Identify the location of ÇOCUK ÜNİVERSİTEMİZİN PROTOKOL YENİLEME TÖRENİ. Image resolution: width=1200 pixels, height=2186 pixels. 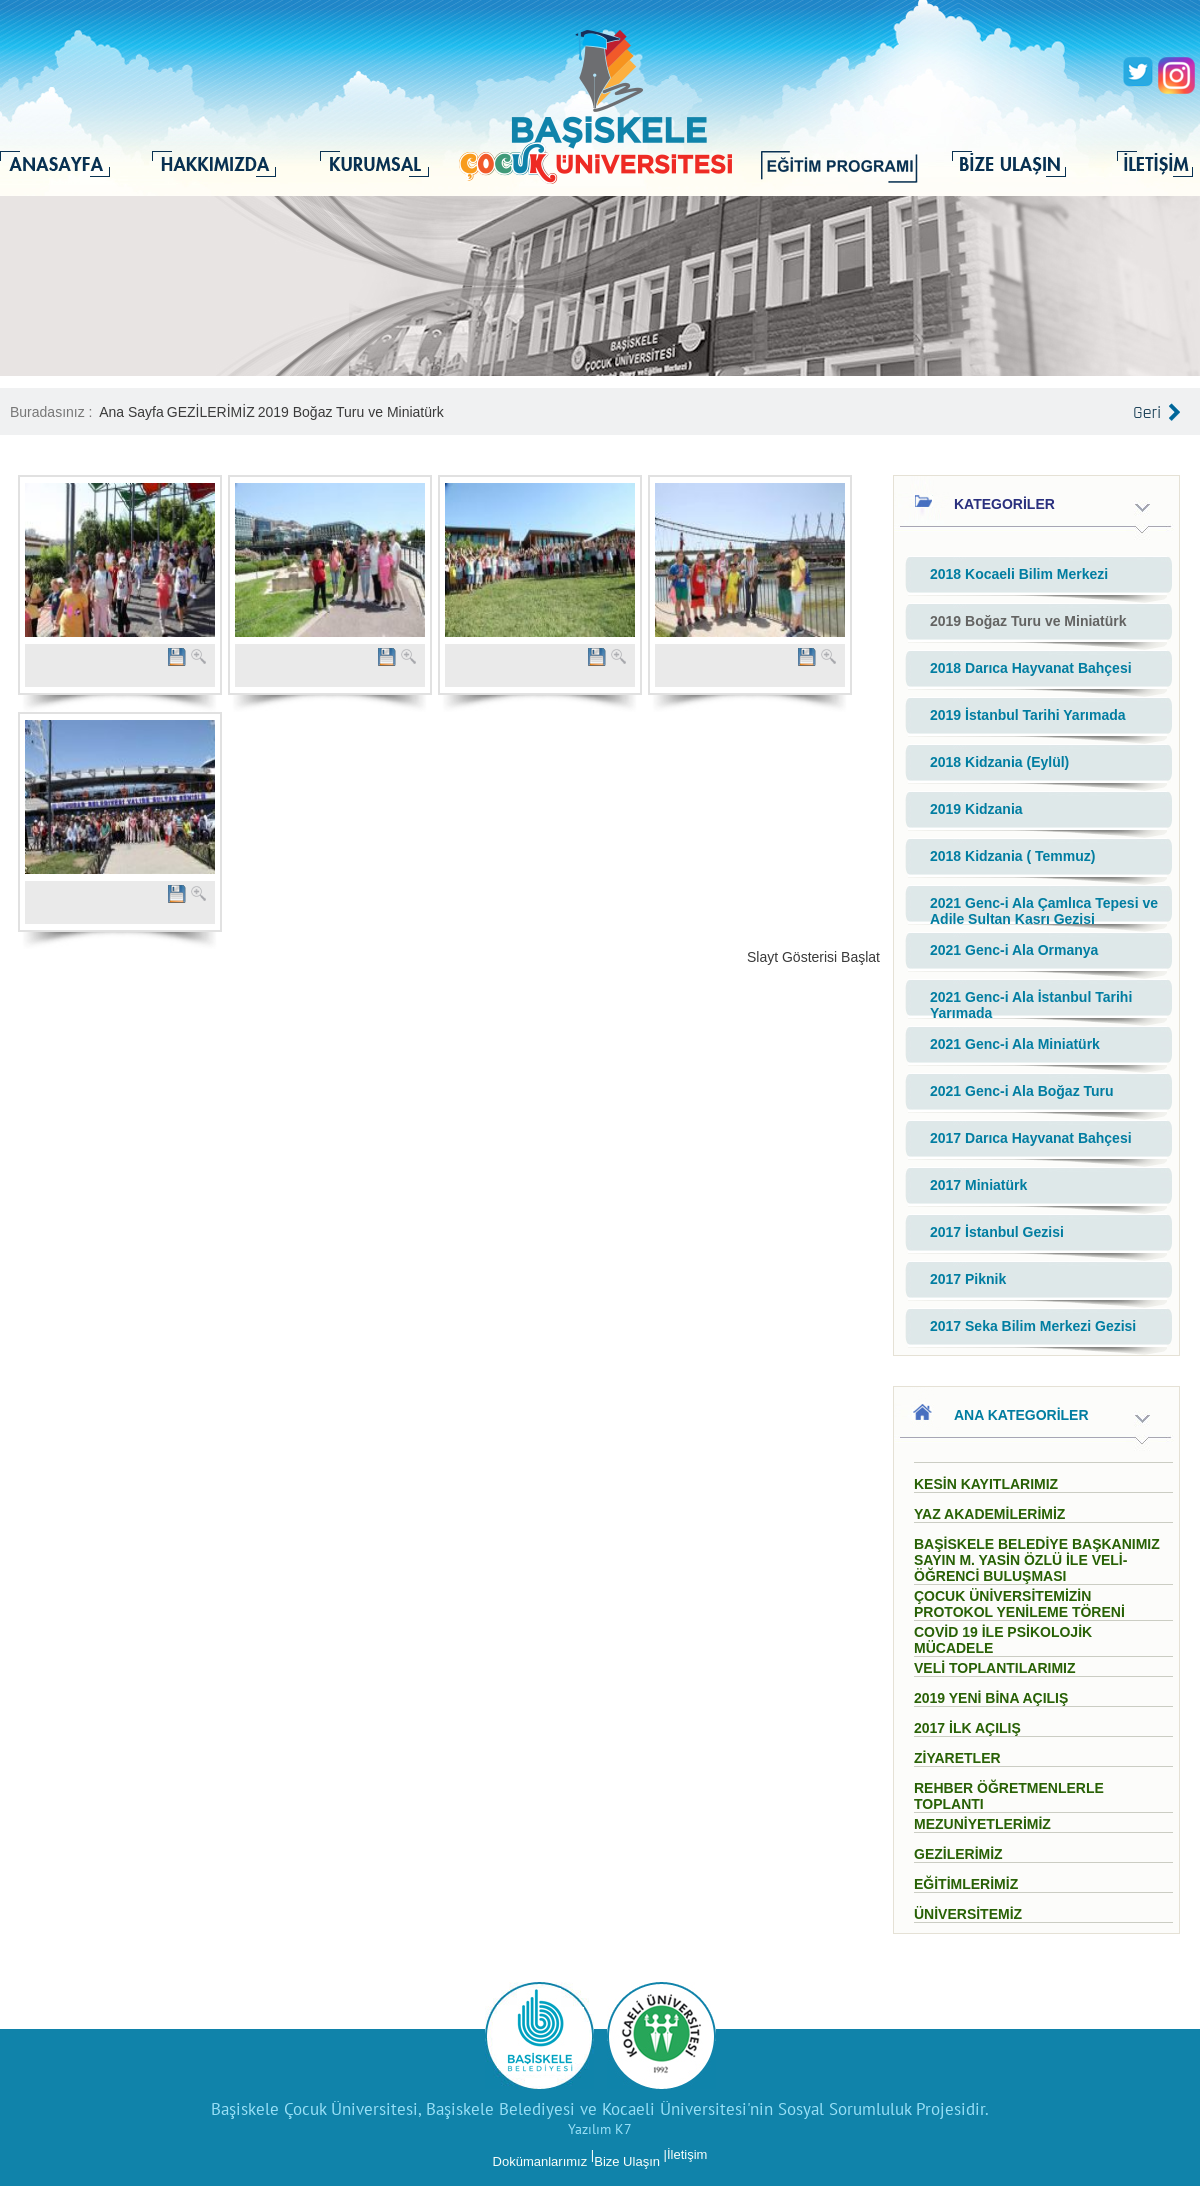
(1019, 1604).